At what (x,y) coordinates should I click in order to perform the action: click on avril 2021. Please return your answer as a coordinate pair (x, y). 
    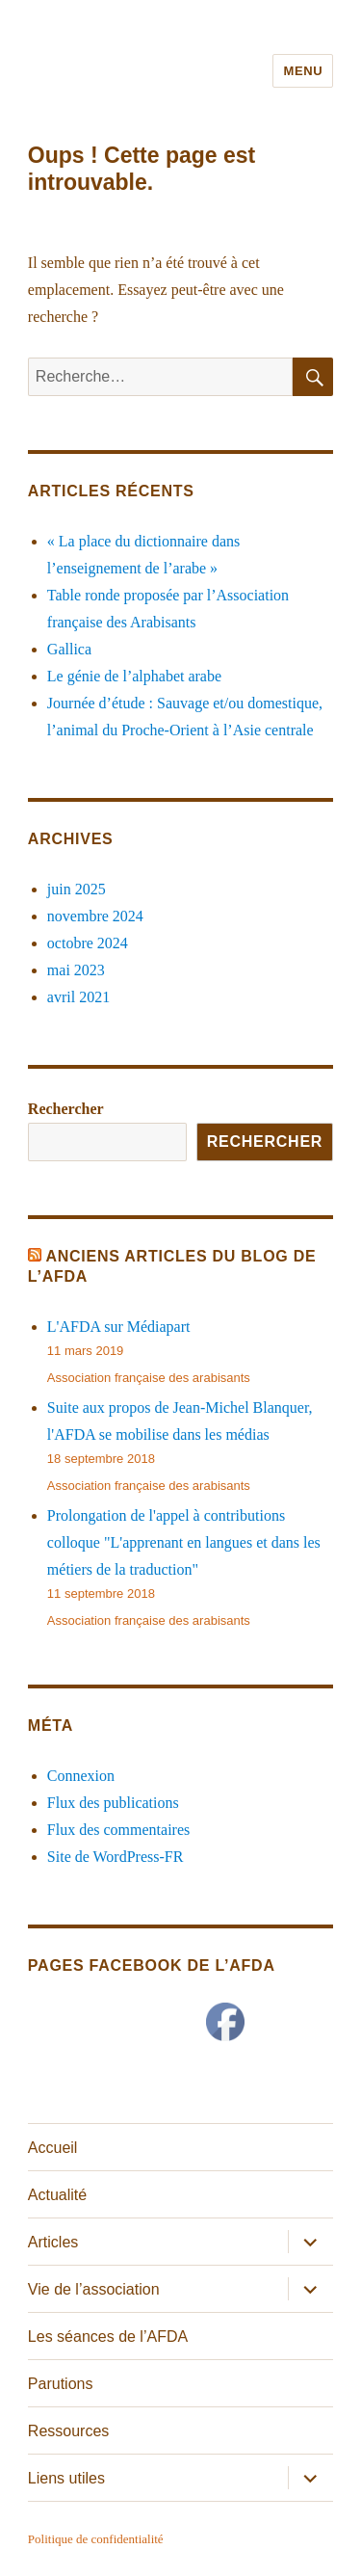
    Looking at the image, I should click on (78, 997).